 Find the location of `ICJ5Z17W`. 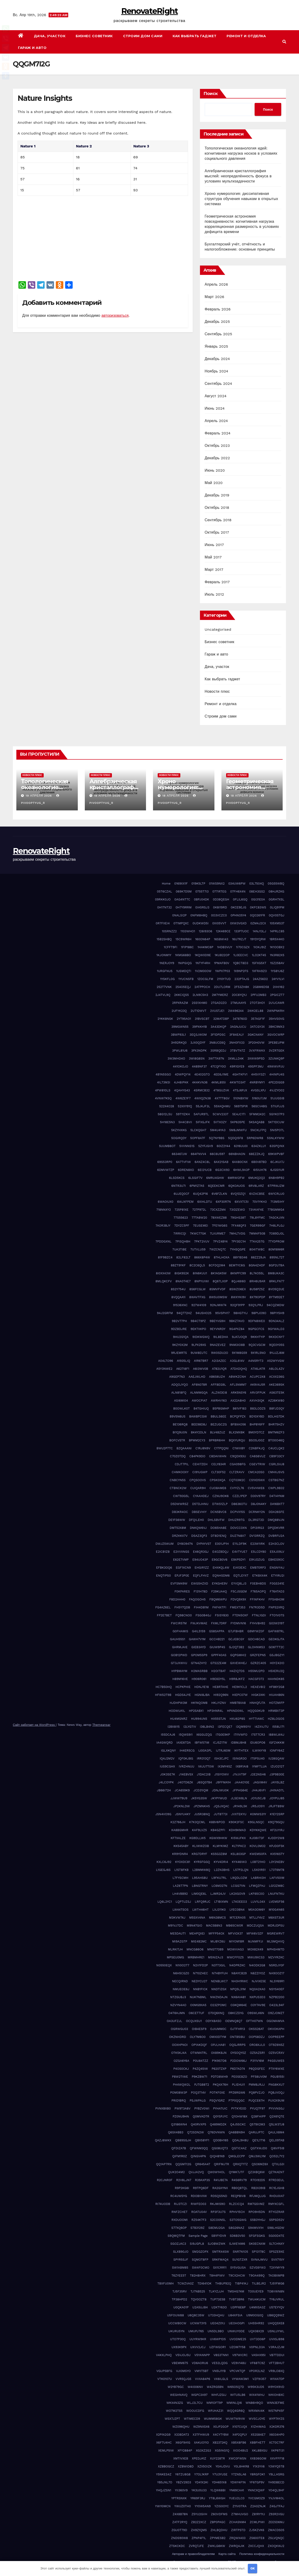

ICJ5Z17W is located at coordinates (220, 1742).